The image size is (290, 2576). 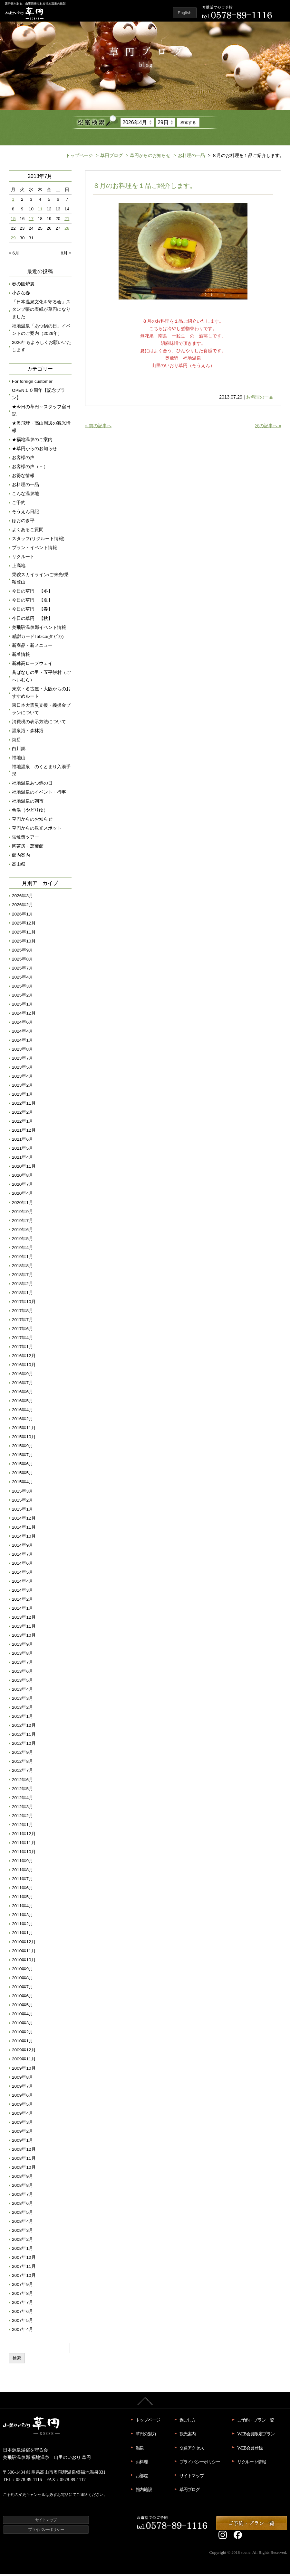 What do you see at coordinates (188, 157) in the screenshot?
I see `お料理の一品` at bounding box center [188, 157].